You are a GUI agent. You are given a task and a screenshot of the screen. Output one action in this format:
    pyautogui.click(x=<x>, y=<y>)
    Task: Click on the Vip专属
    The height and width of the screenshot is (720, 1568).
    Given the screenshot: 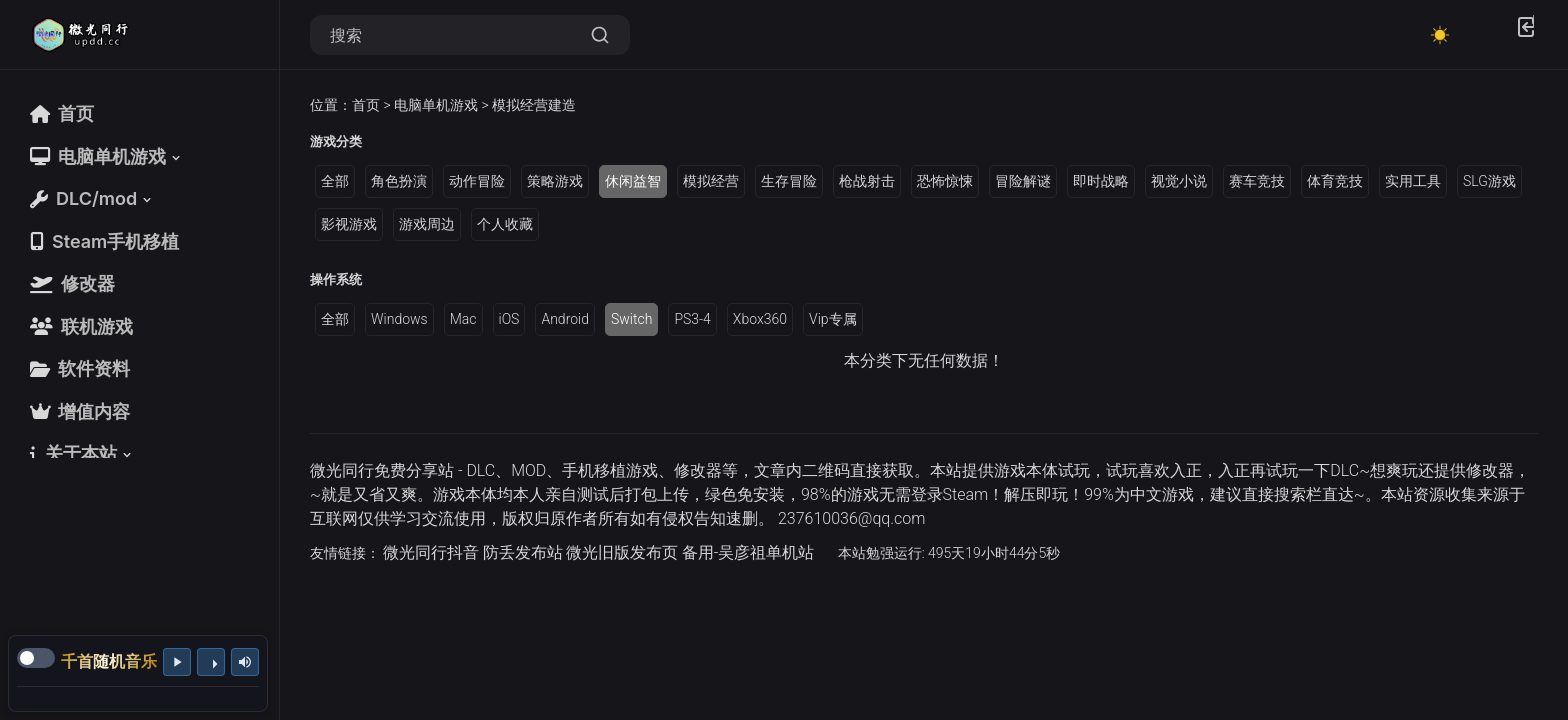 What is the action you would take?
    pyautogui.click(x=833, y=319)
    